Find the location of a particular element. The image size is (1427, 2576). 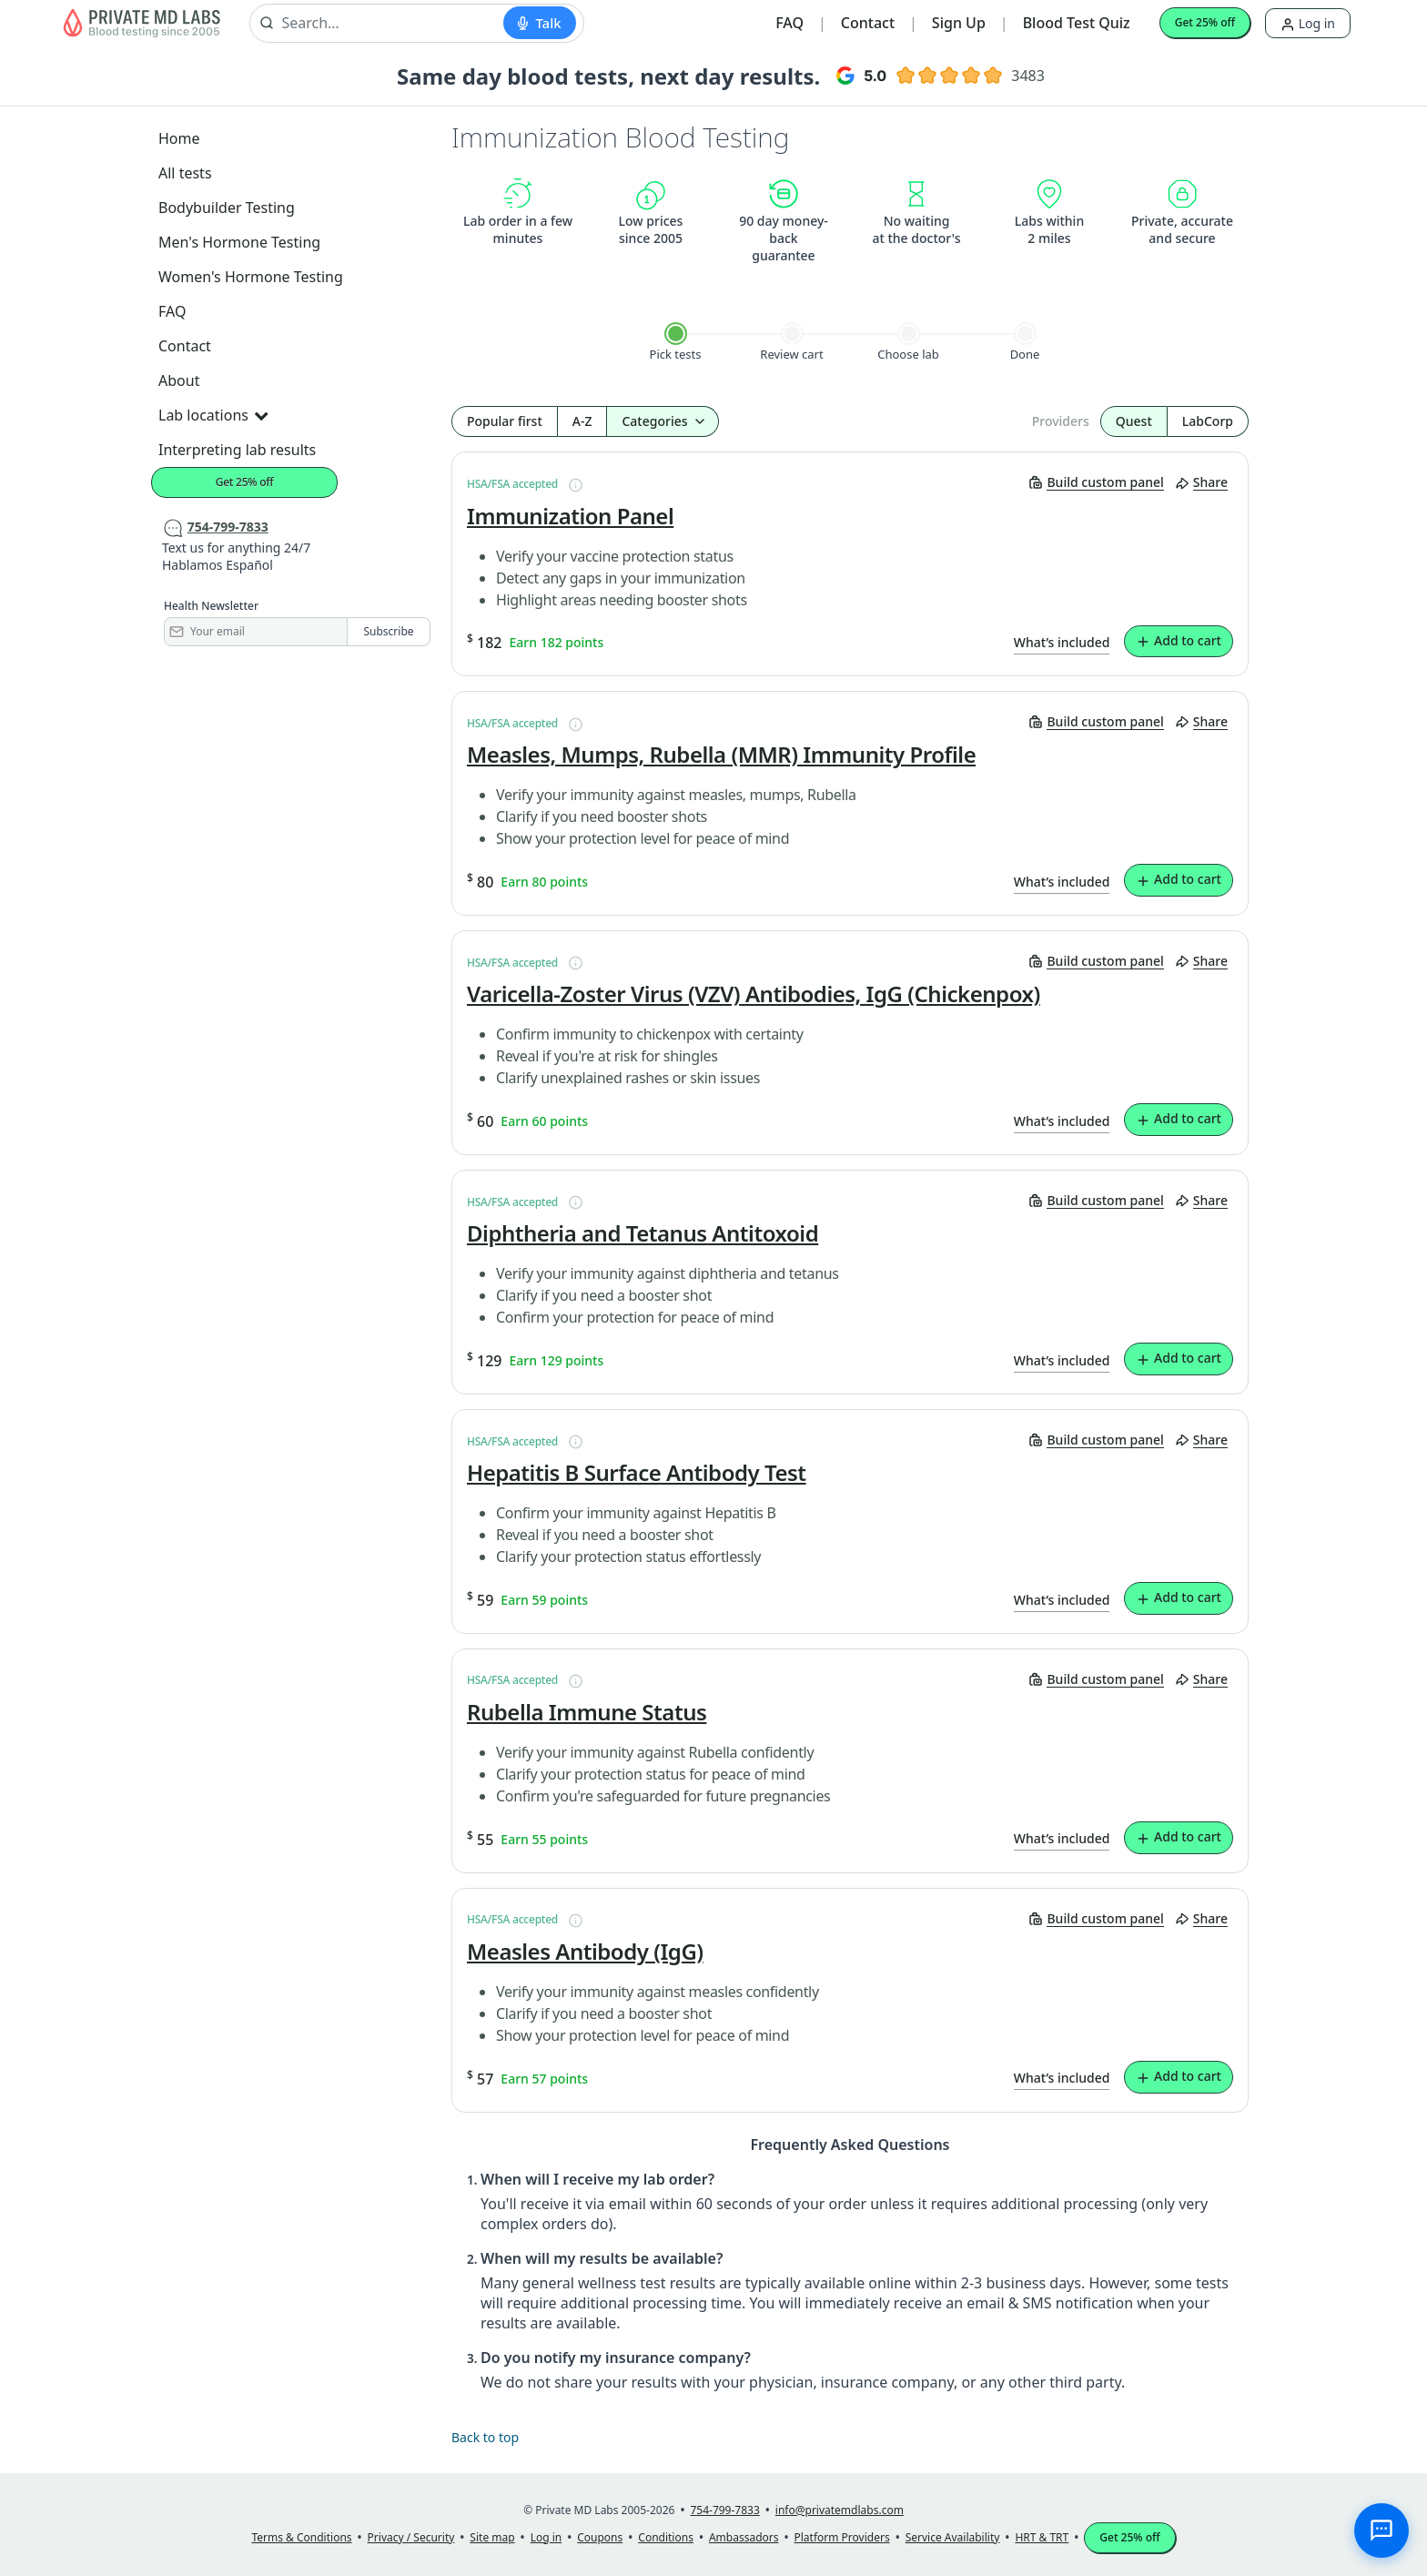

Providers is located at coordinates (1060, 421).